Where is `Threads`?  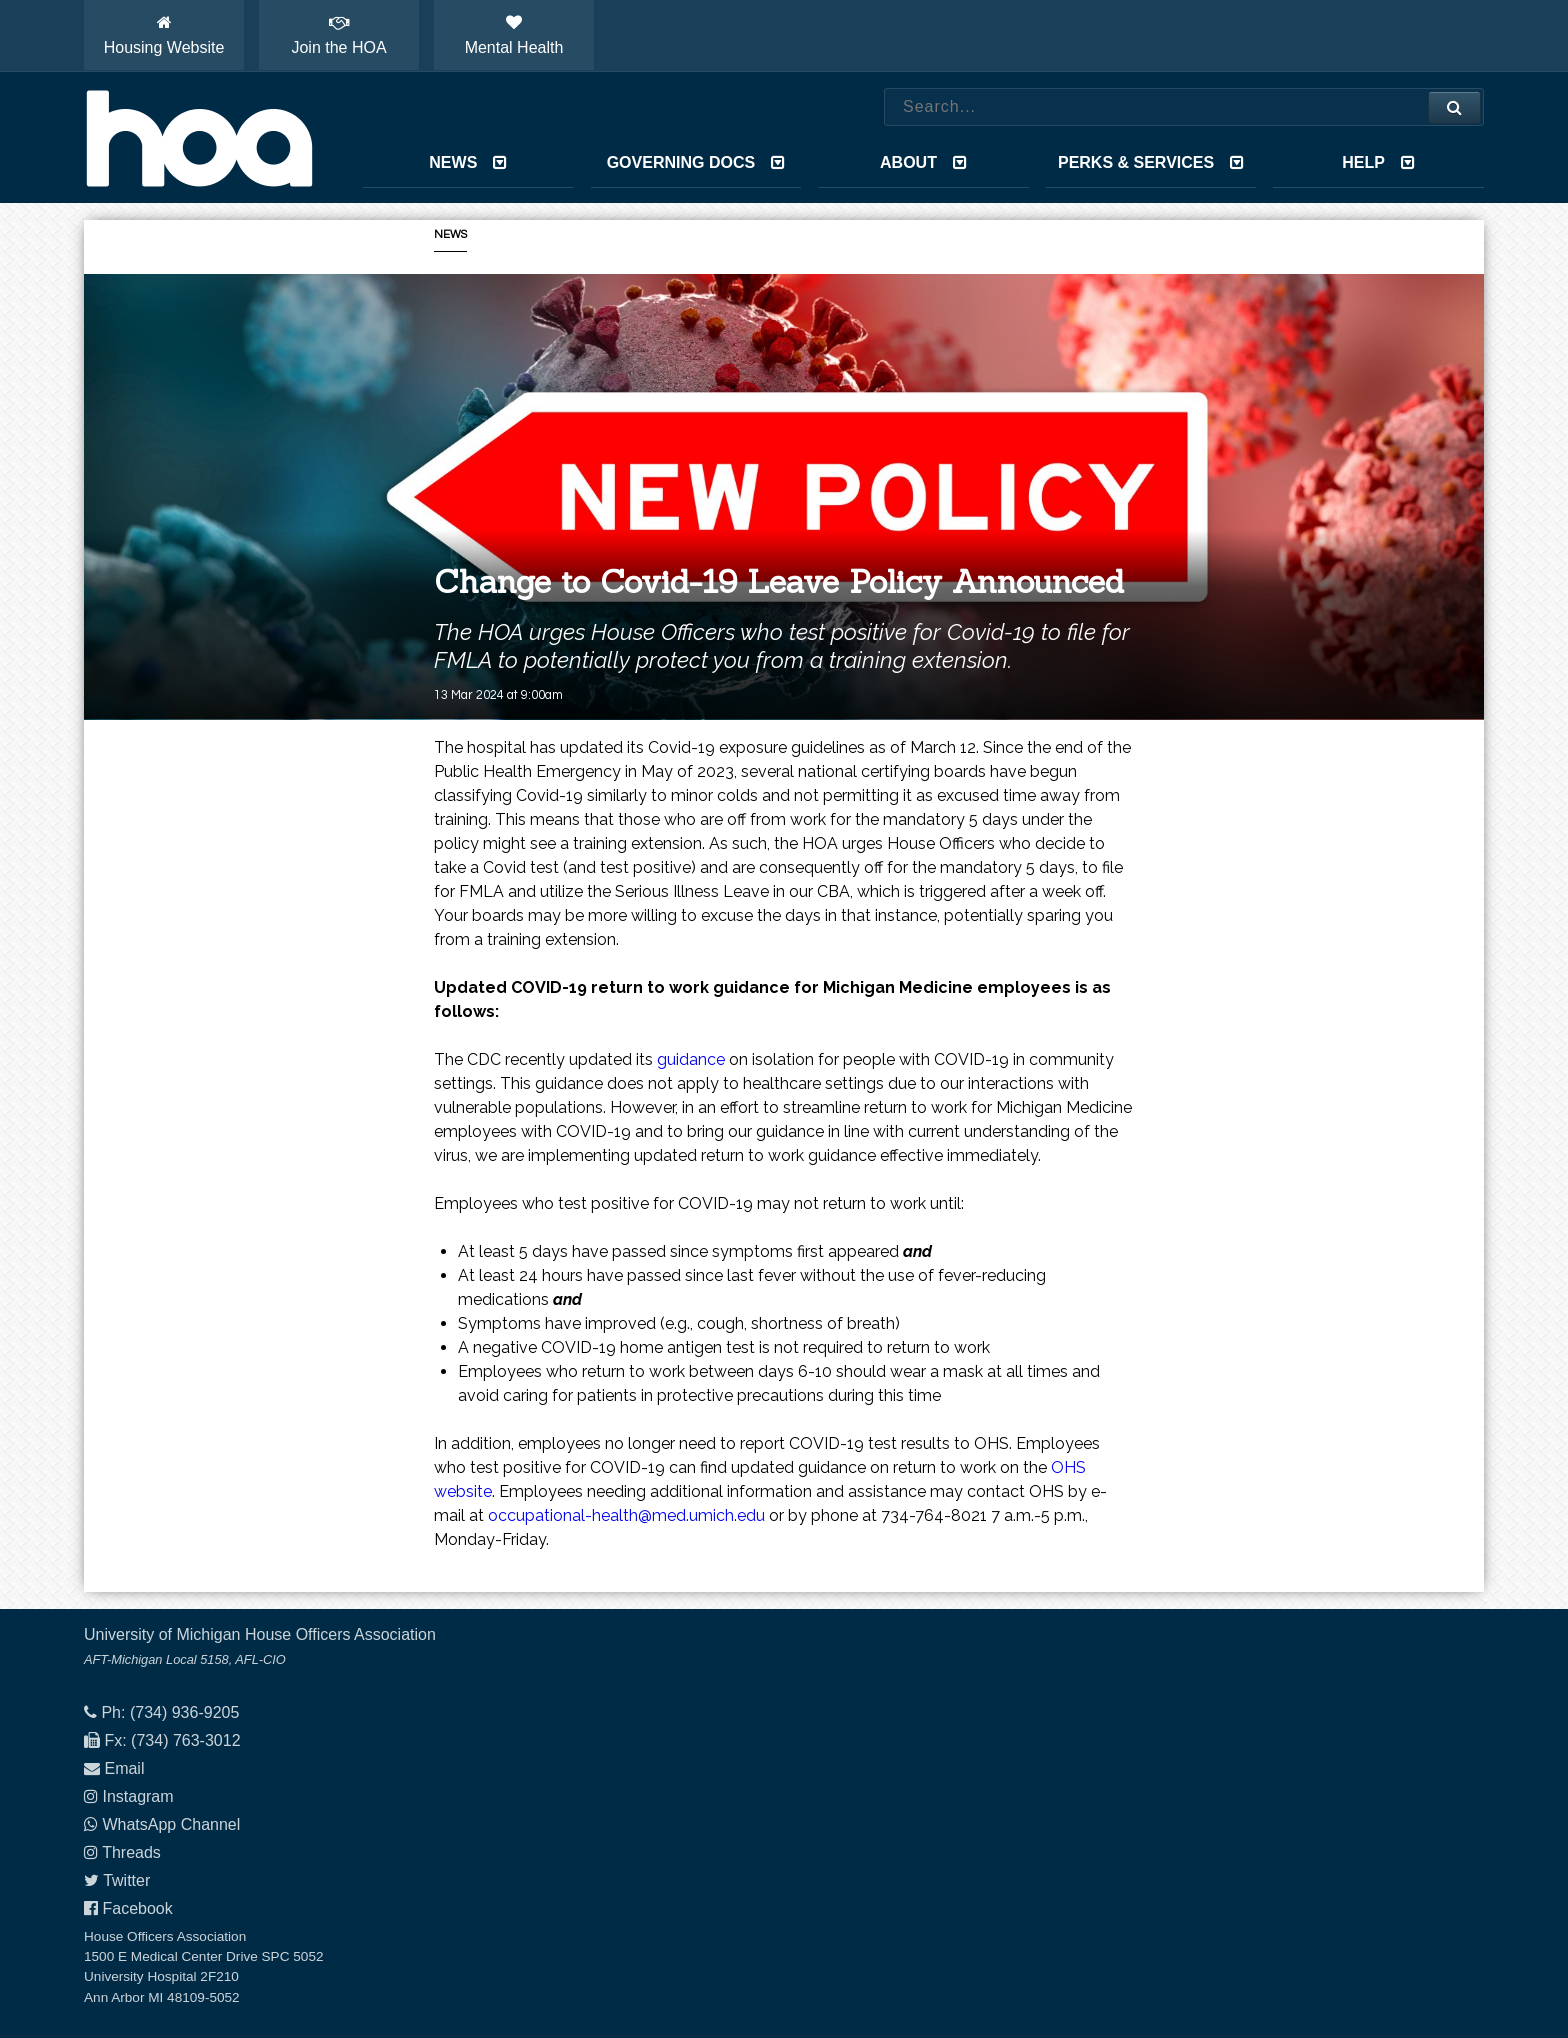
Threads is located at coordinates (131, 1852).